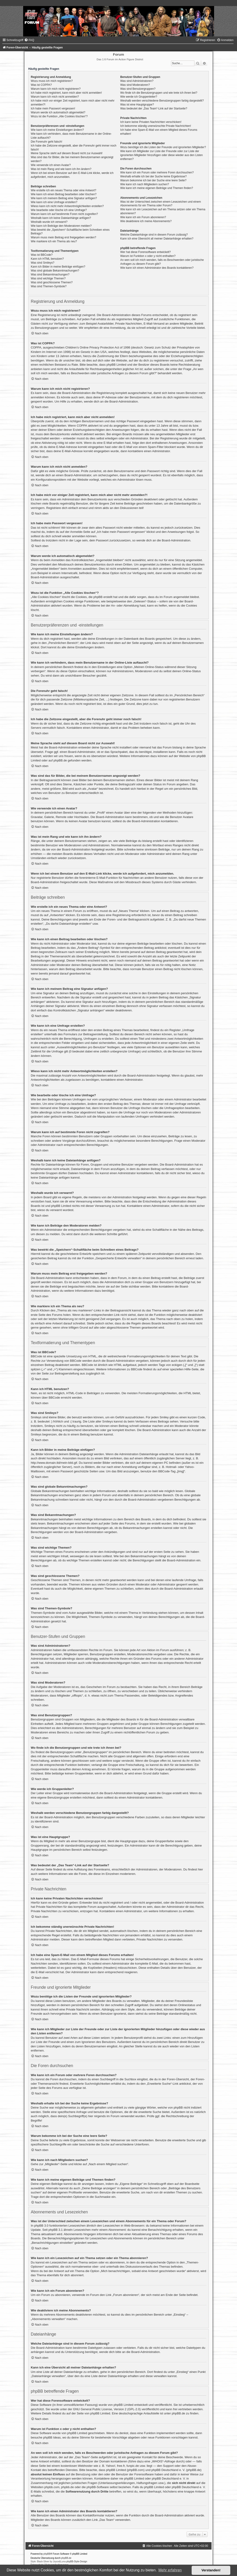  What do you see at coordinates (61, 169) in the screenshot?
I see `Was ist mein Rang und wie kann ich ihn ändern?` at bounding box center [61, 169].